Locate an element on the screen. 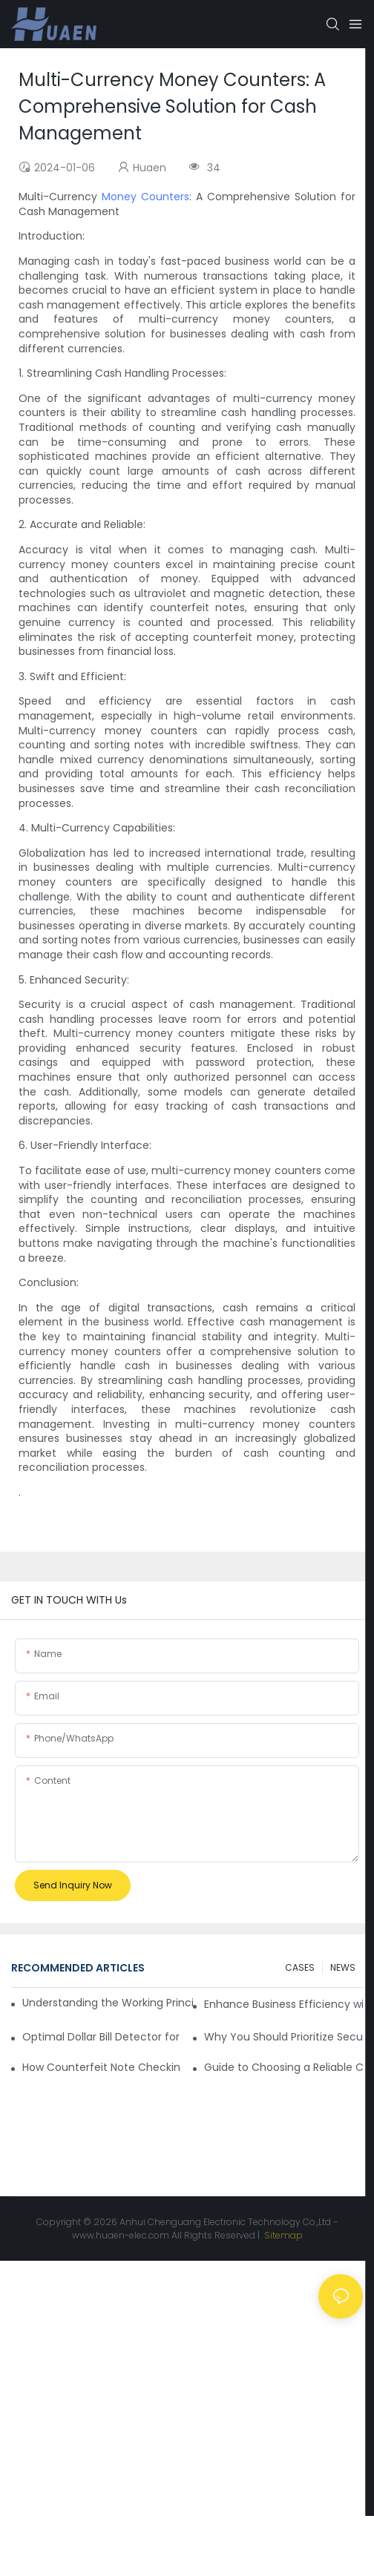 The width and height of the screenshot is (374, 2576). Guide to Choosing a Reliable Counterfeit Detector for Sale is located at coordinates (283, 2067).